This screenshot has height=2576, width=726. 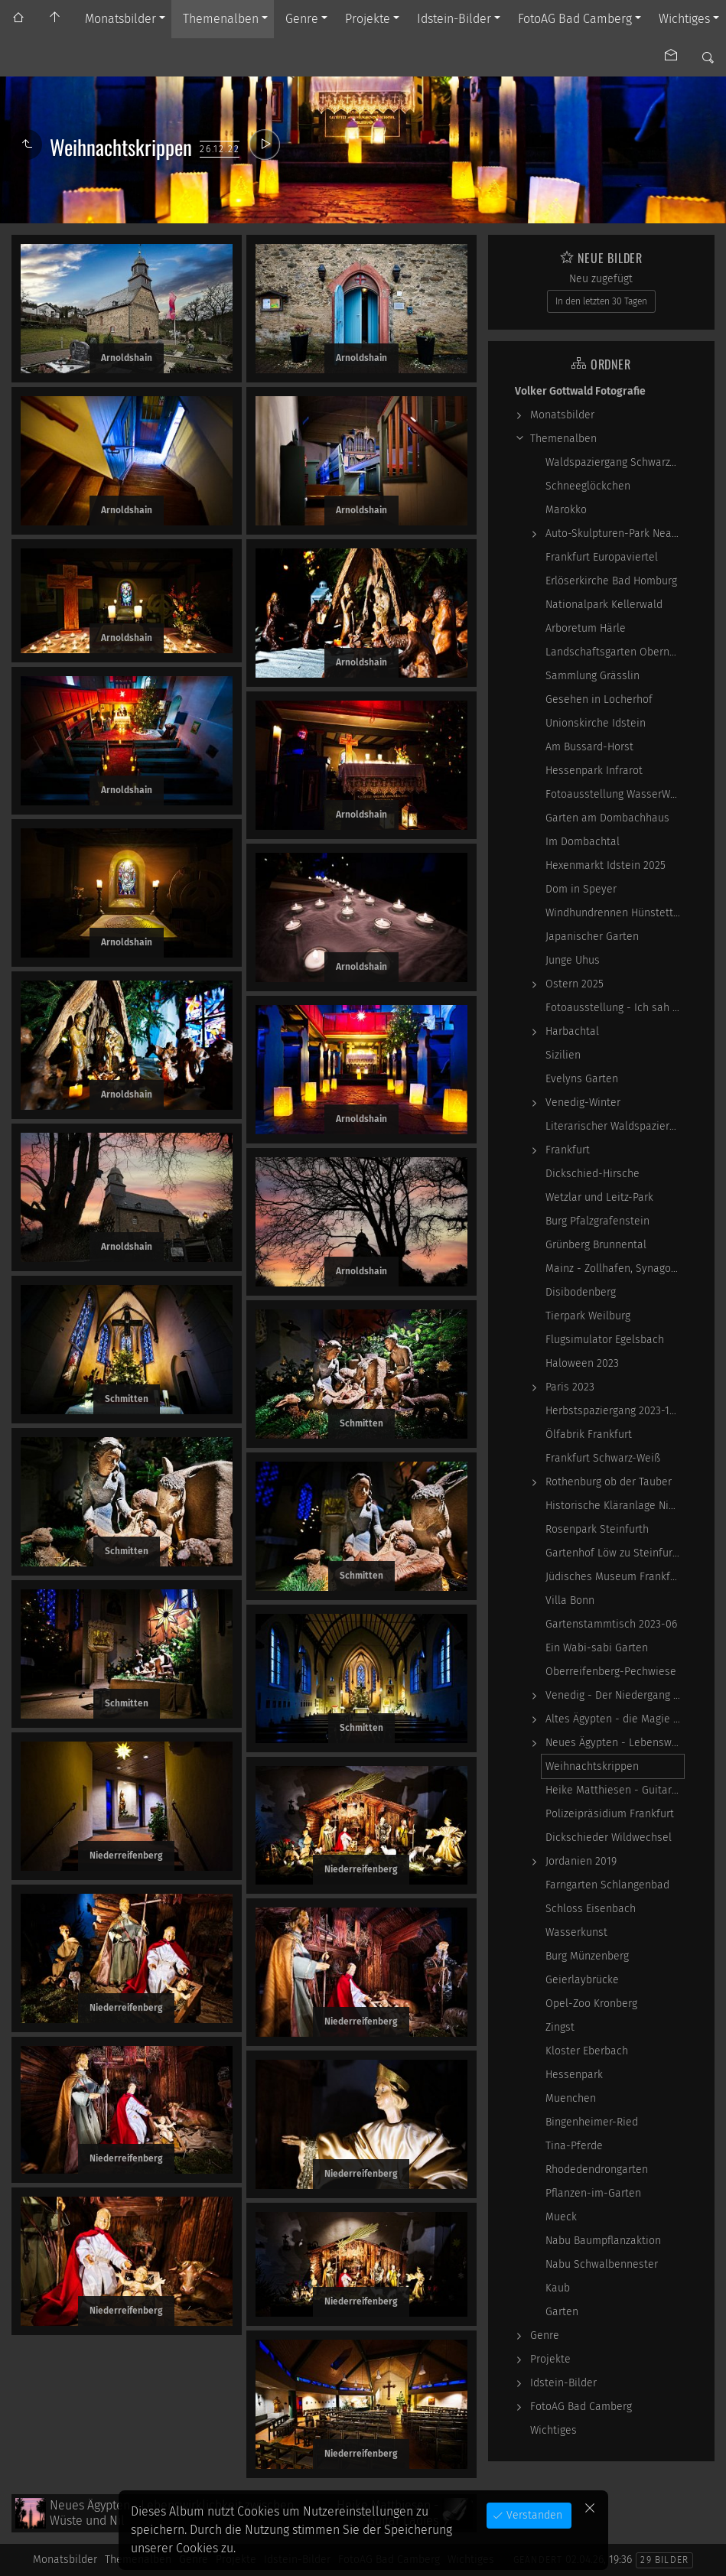 What do you see at coordinates (580, 391) in the screenshot?
I see `Volker Gottwald Fotografie` at bounding box center [580, 391].